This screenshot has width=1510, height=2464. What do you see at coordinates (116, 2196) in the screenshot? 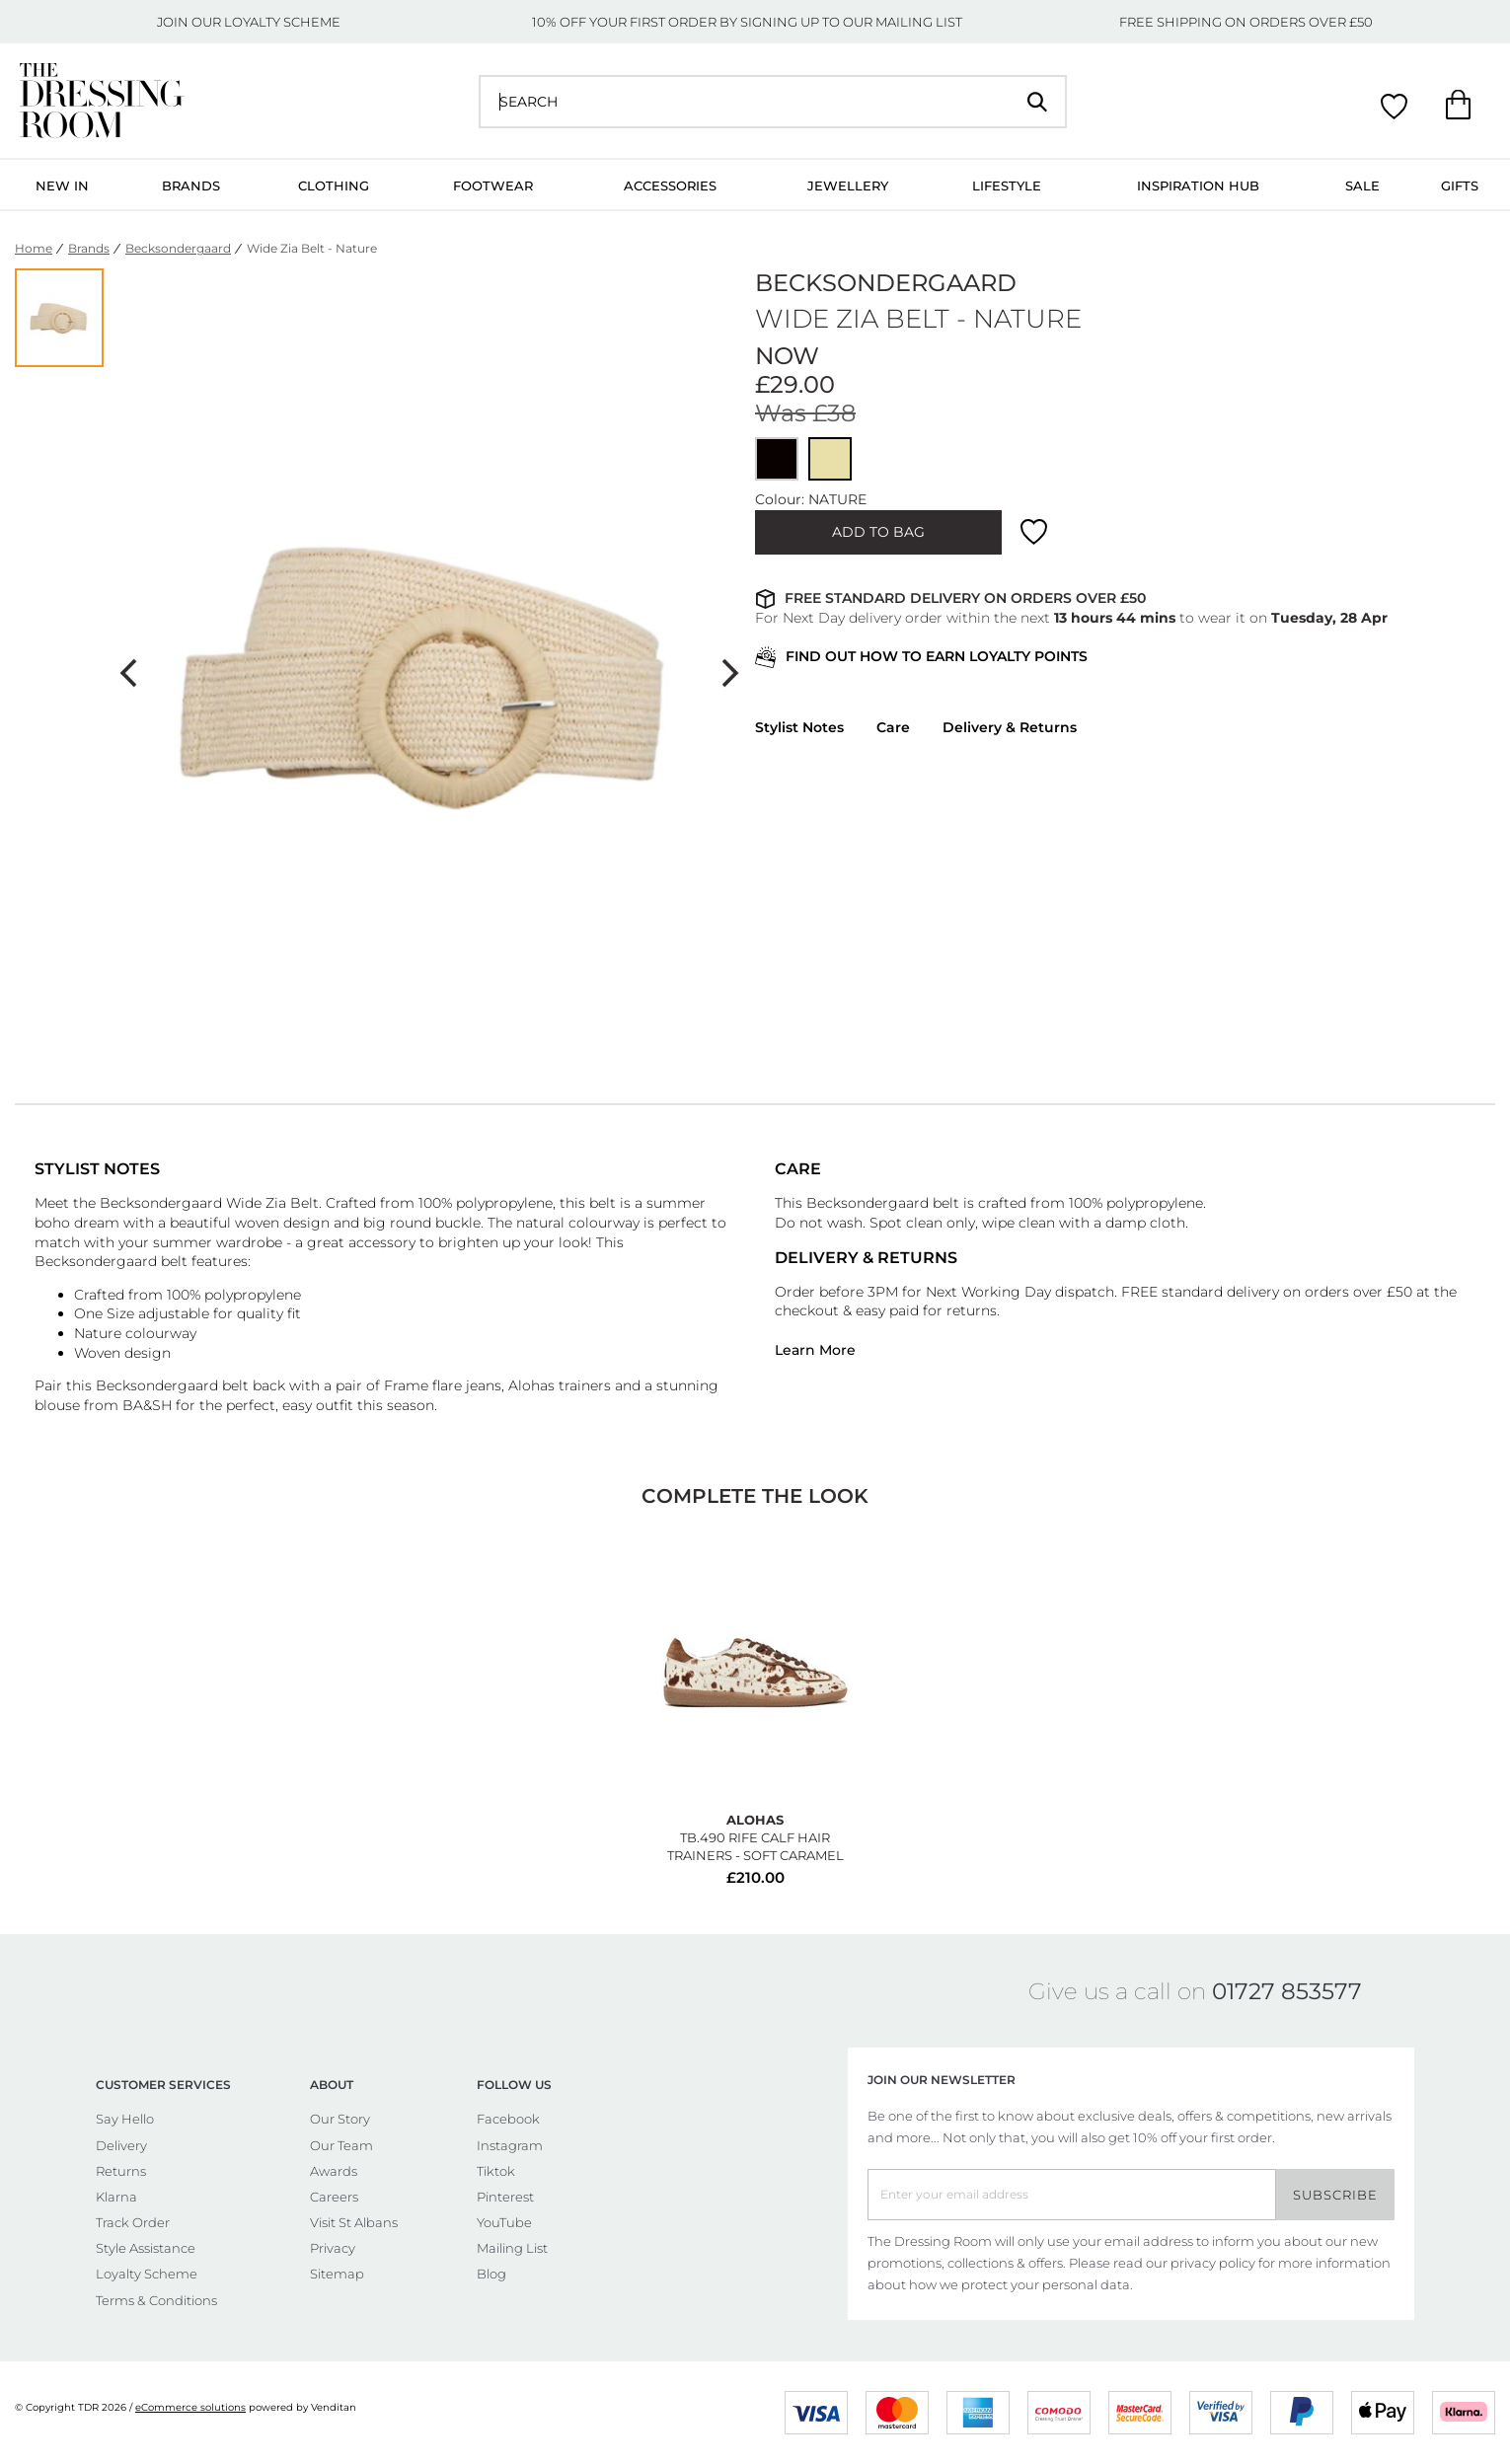
I see `Klarna` at bounding box center [116, 2196].